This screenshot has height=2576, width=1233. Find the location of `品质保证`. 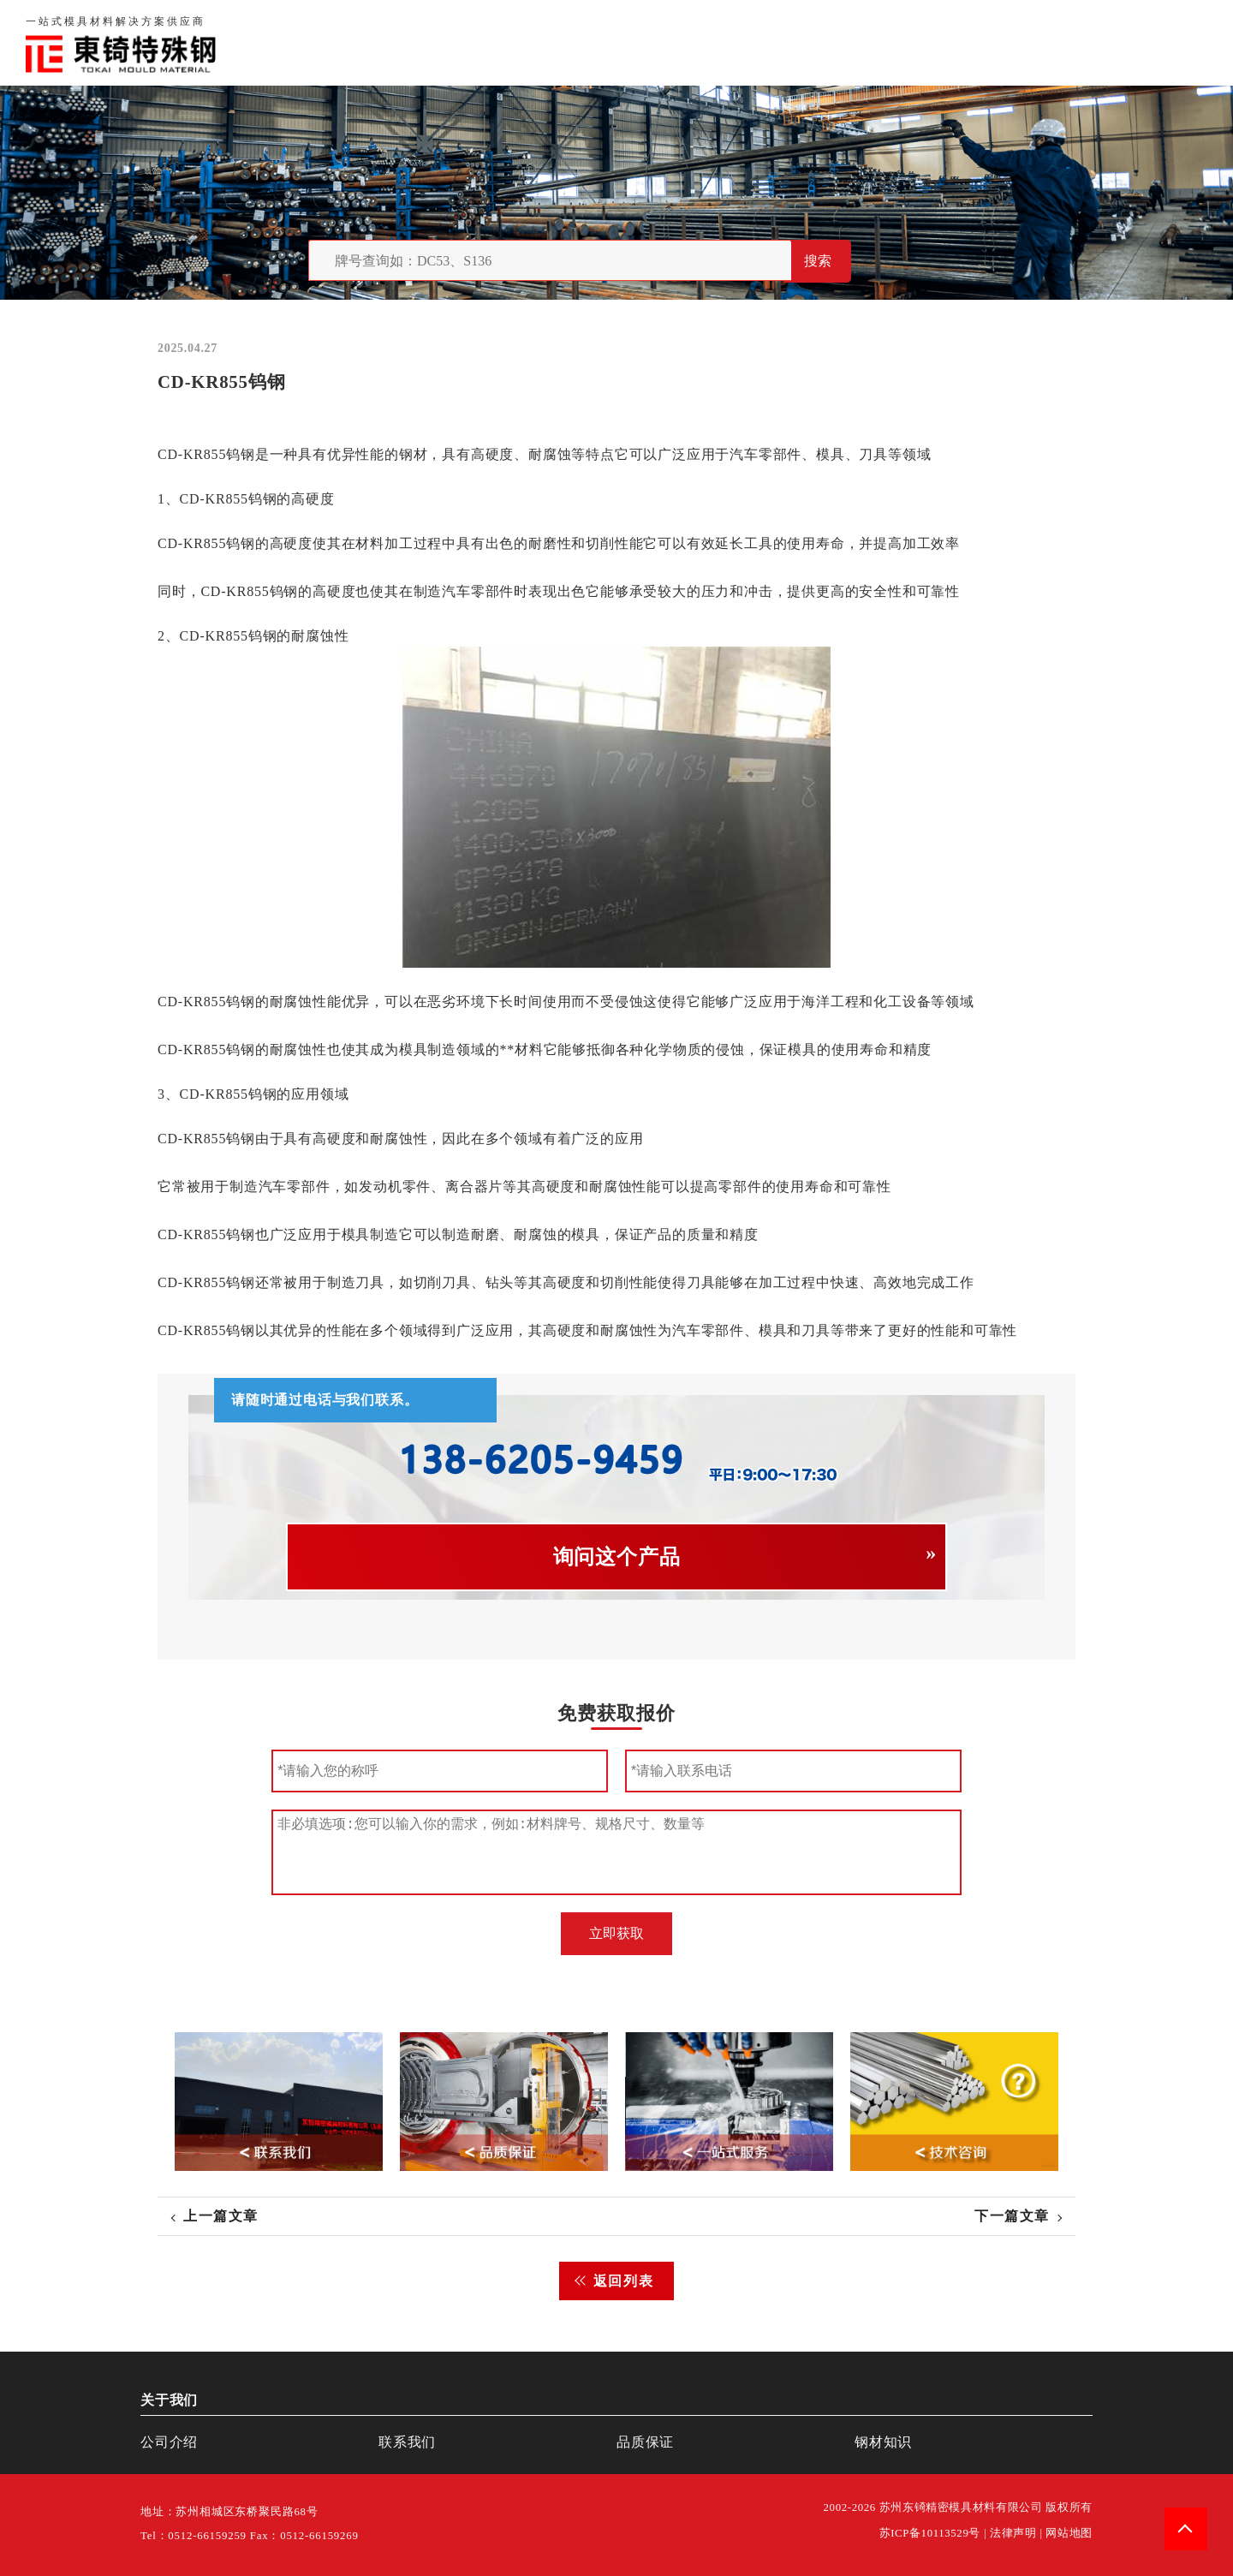

品质保证 is located at coordinates (913, 42).